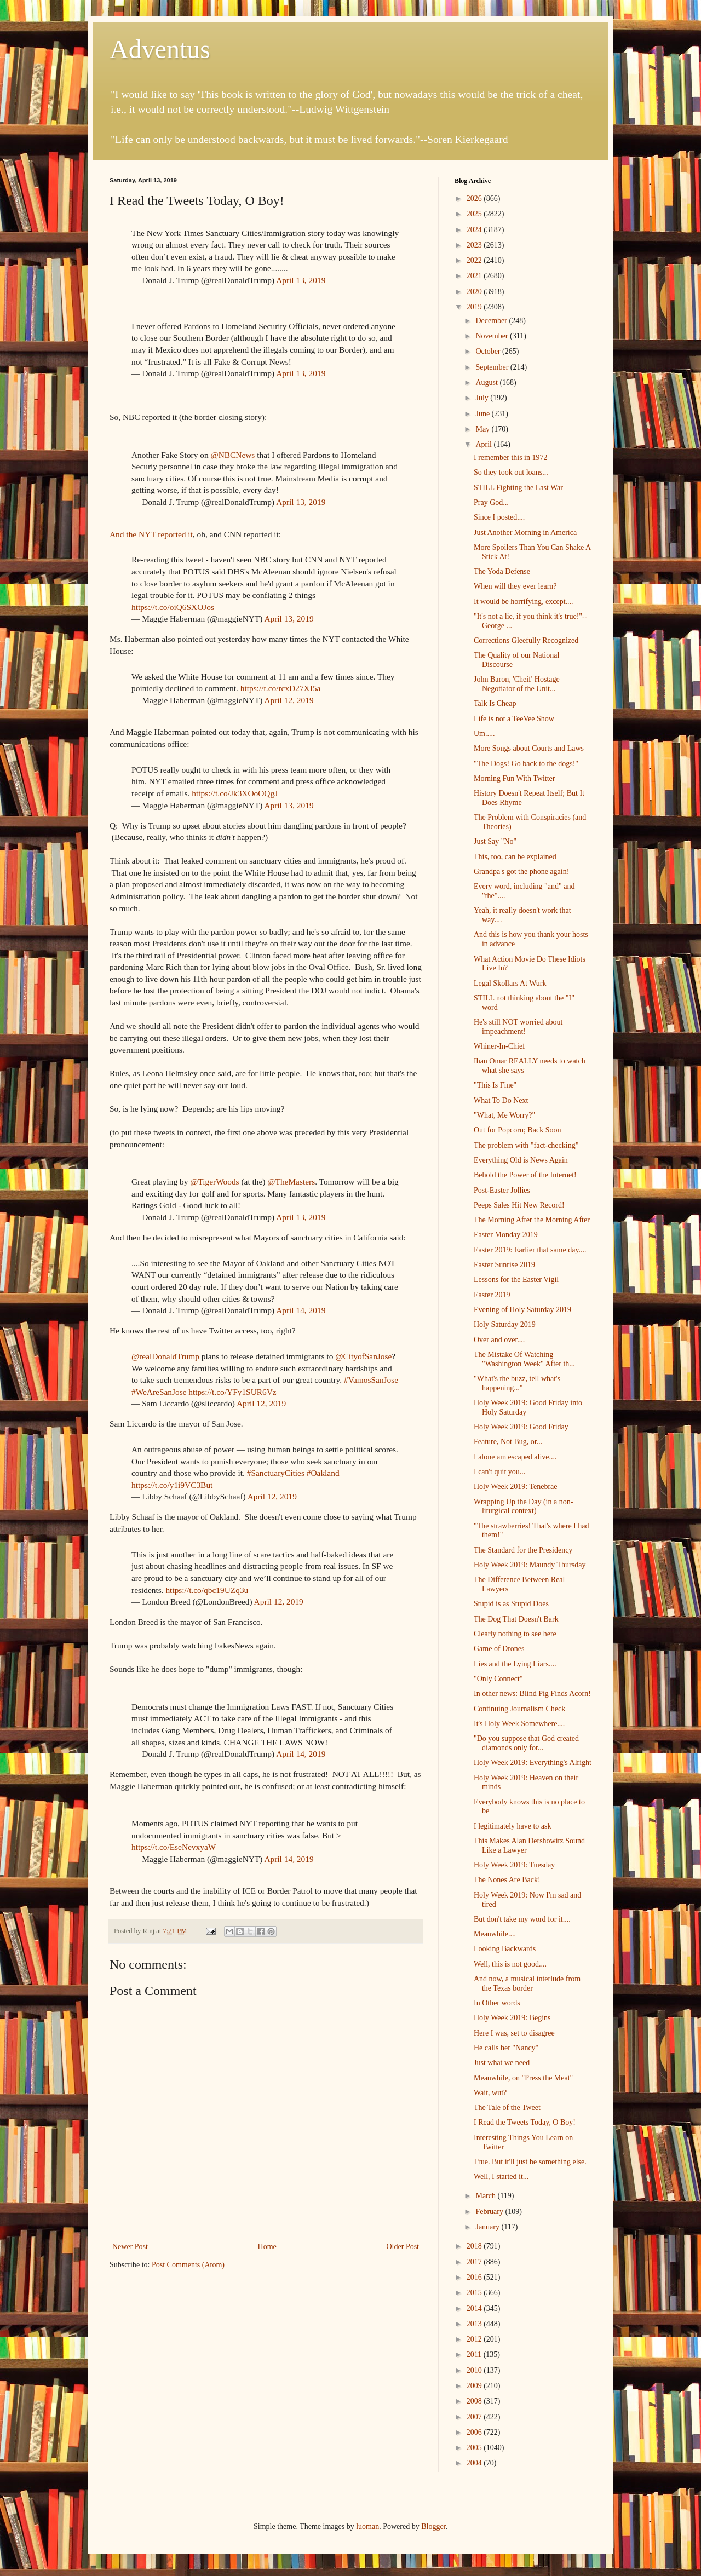  What do you see at coordinates (526, 764) in the screenshot?
I see `"The Dogs! Go back to the dogs!"` at bounding box center [526, 764].